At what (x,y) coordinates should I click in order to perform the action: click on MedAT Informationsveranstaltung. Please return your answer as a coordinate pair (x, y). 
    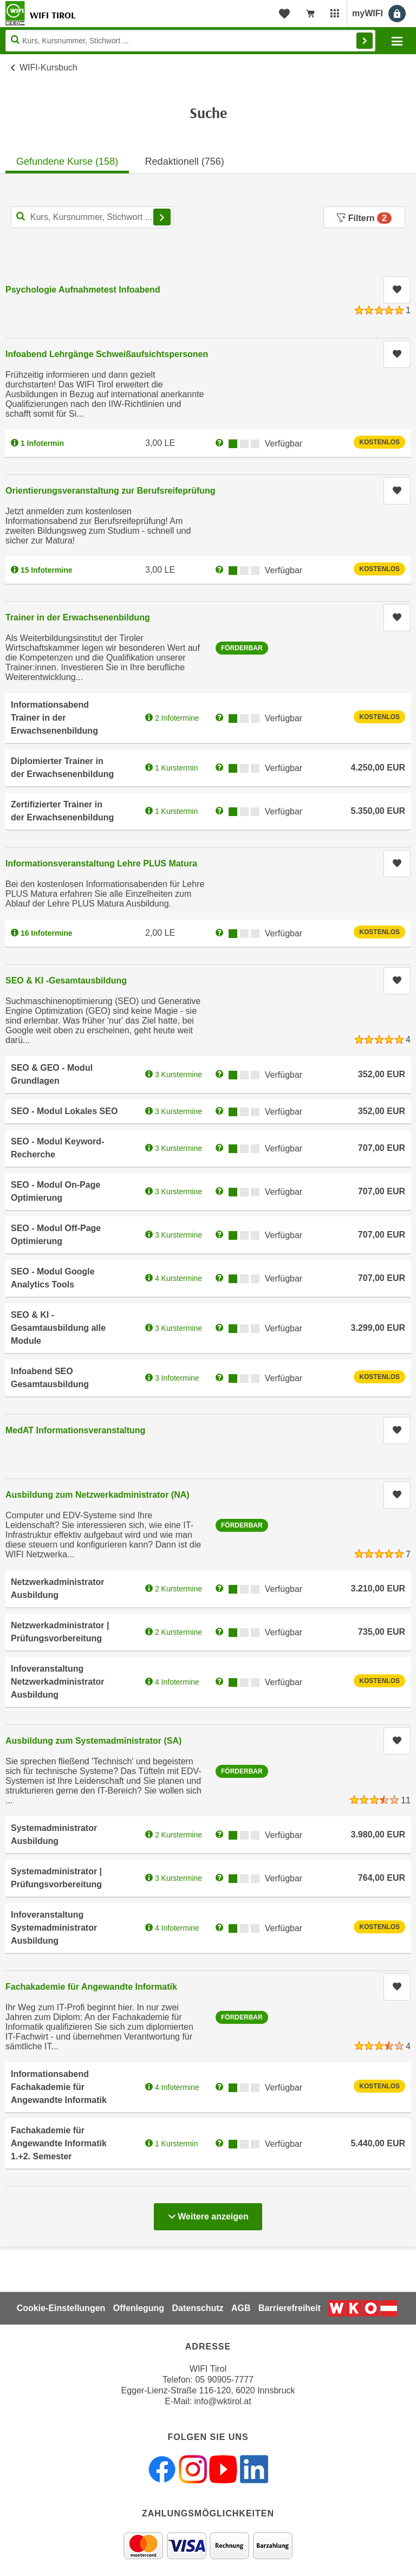
    Looking at the image, I should click on (75, 1430).